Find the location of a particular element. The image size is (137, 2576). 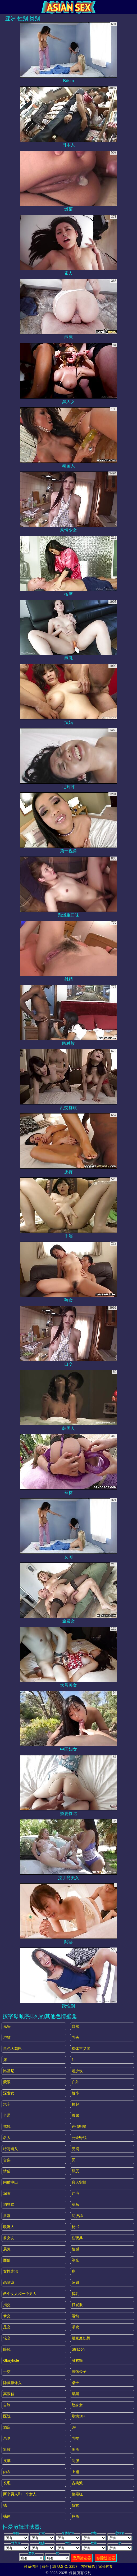

内射中出 is located at coordinates (10, 2182).